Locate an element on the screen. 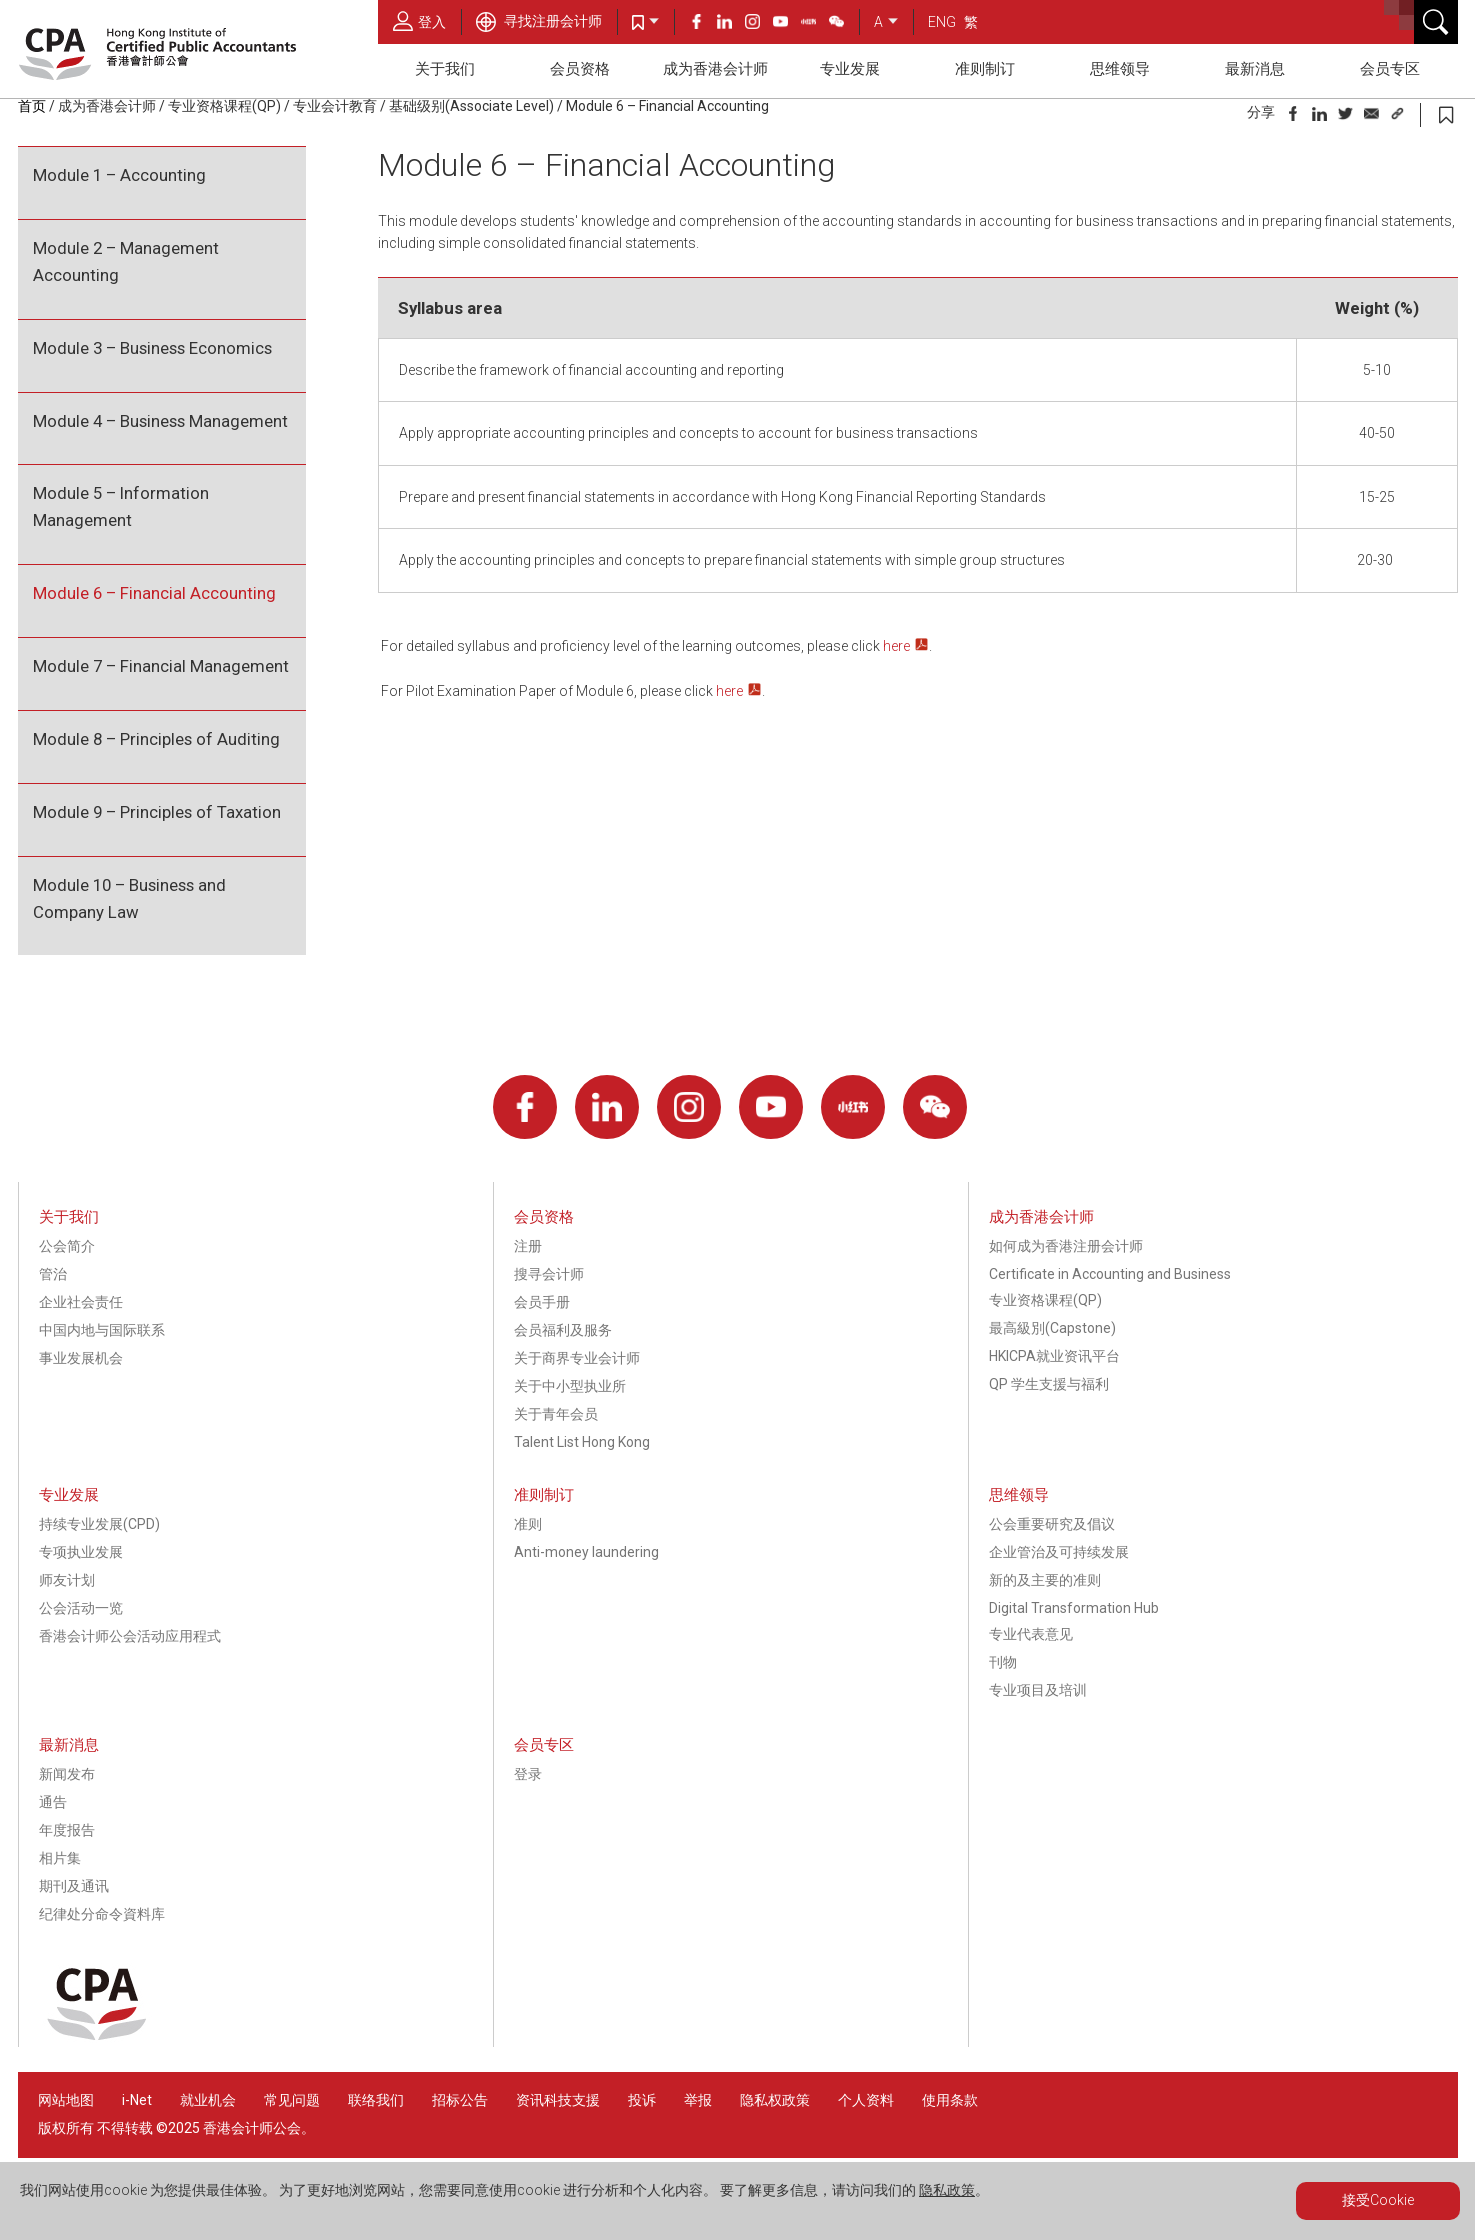  Module 10 – Business and Company Law is located at coordinates (129, 898).